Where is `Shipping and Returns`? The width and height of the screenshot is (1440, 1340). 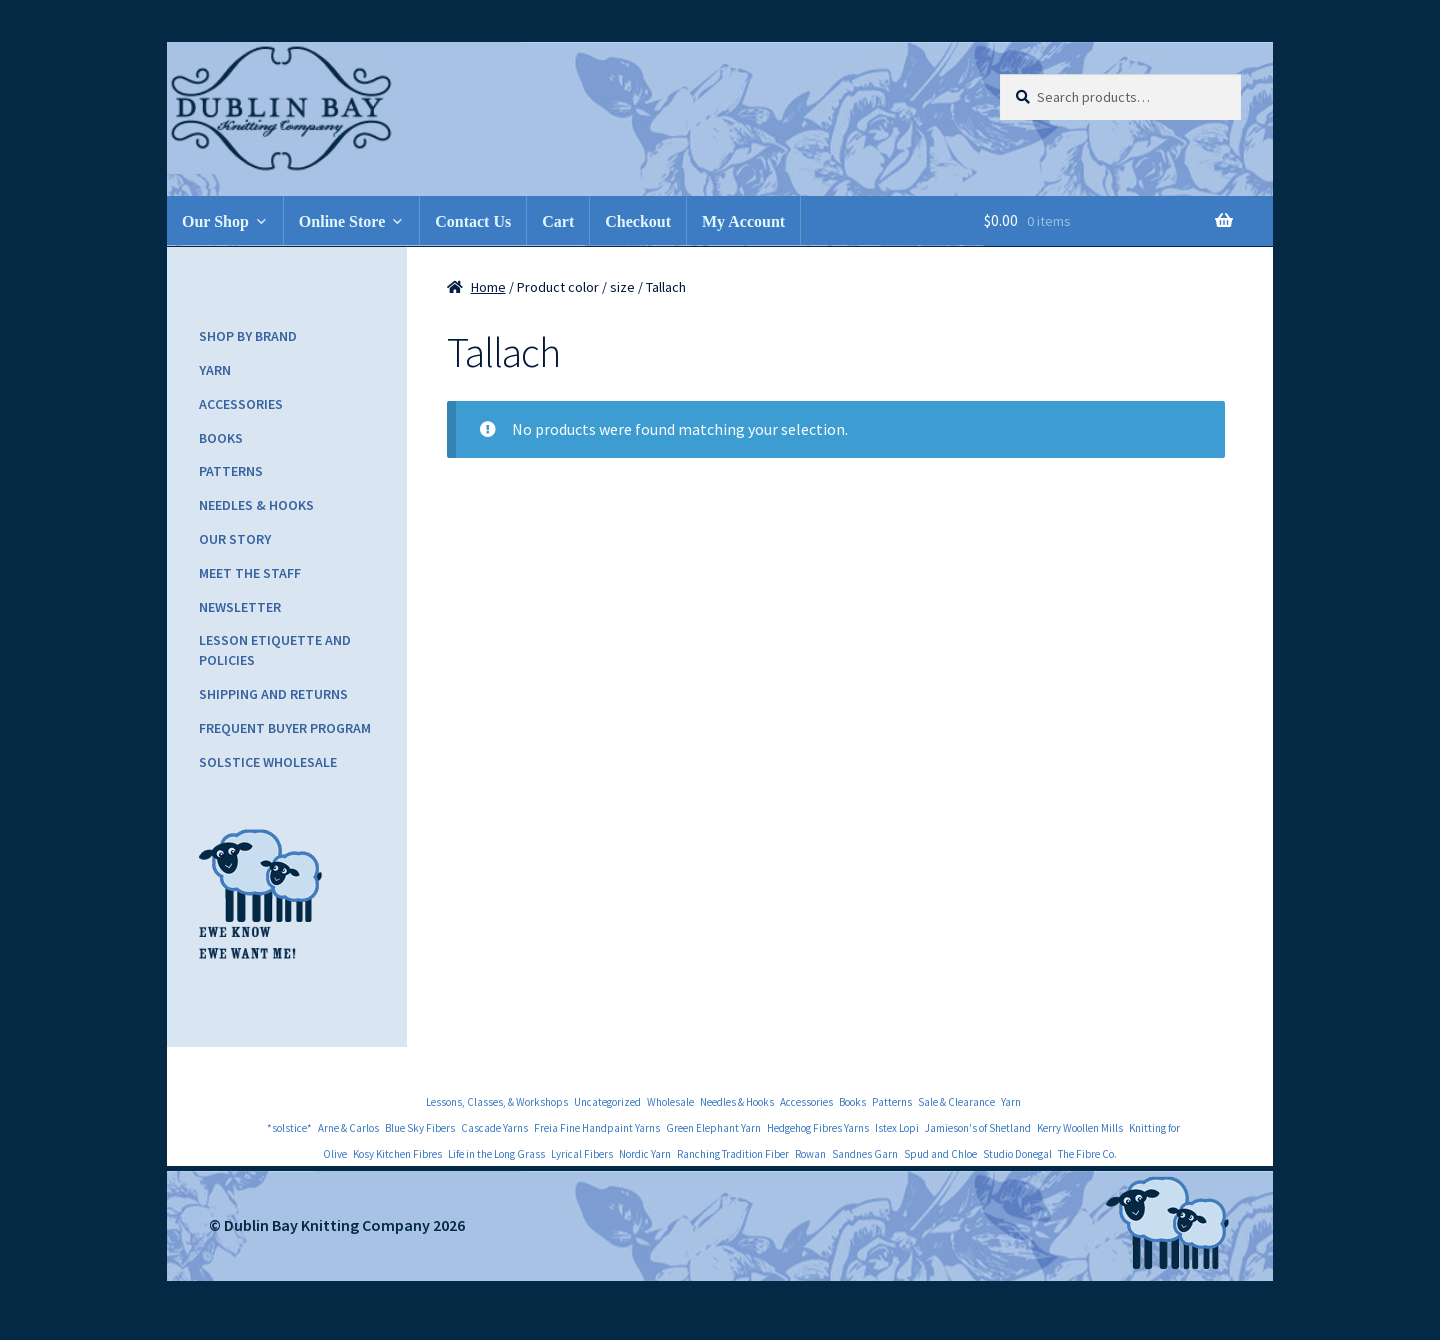 Shipping and Returns is located at coordinates (273, 694).